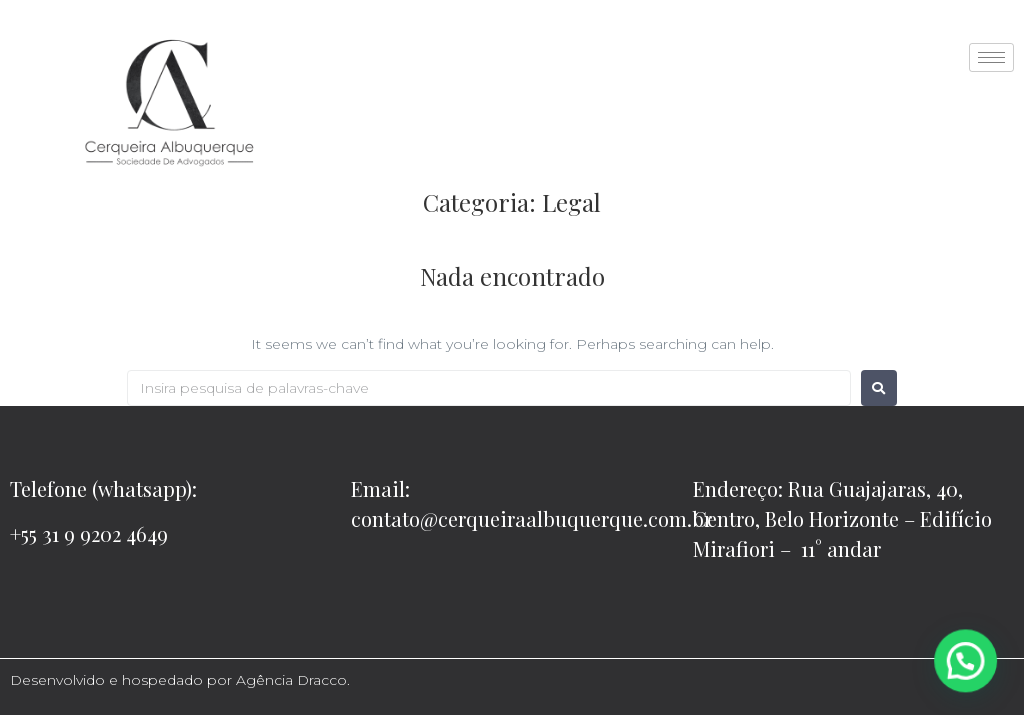  I want to click on [hamburger-icon], so click(991, 57).